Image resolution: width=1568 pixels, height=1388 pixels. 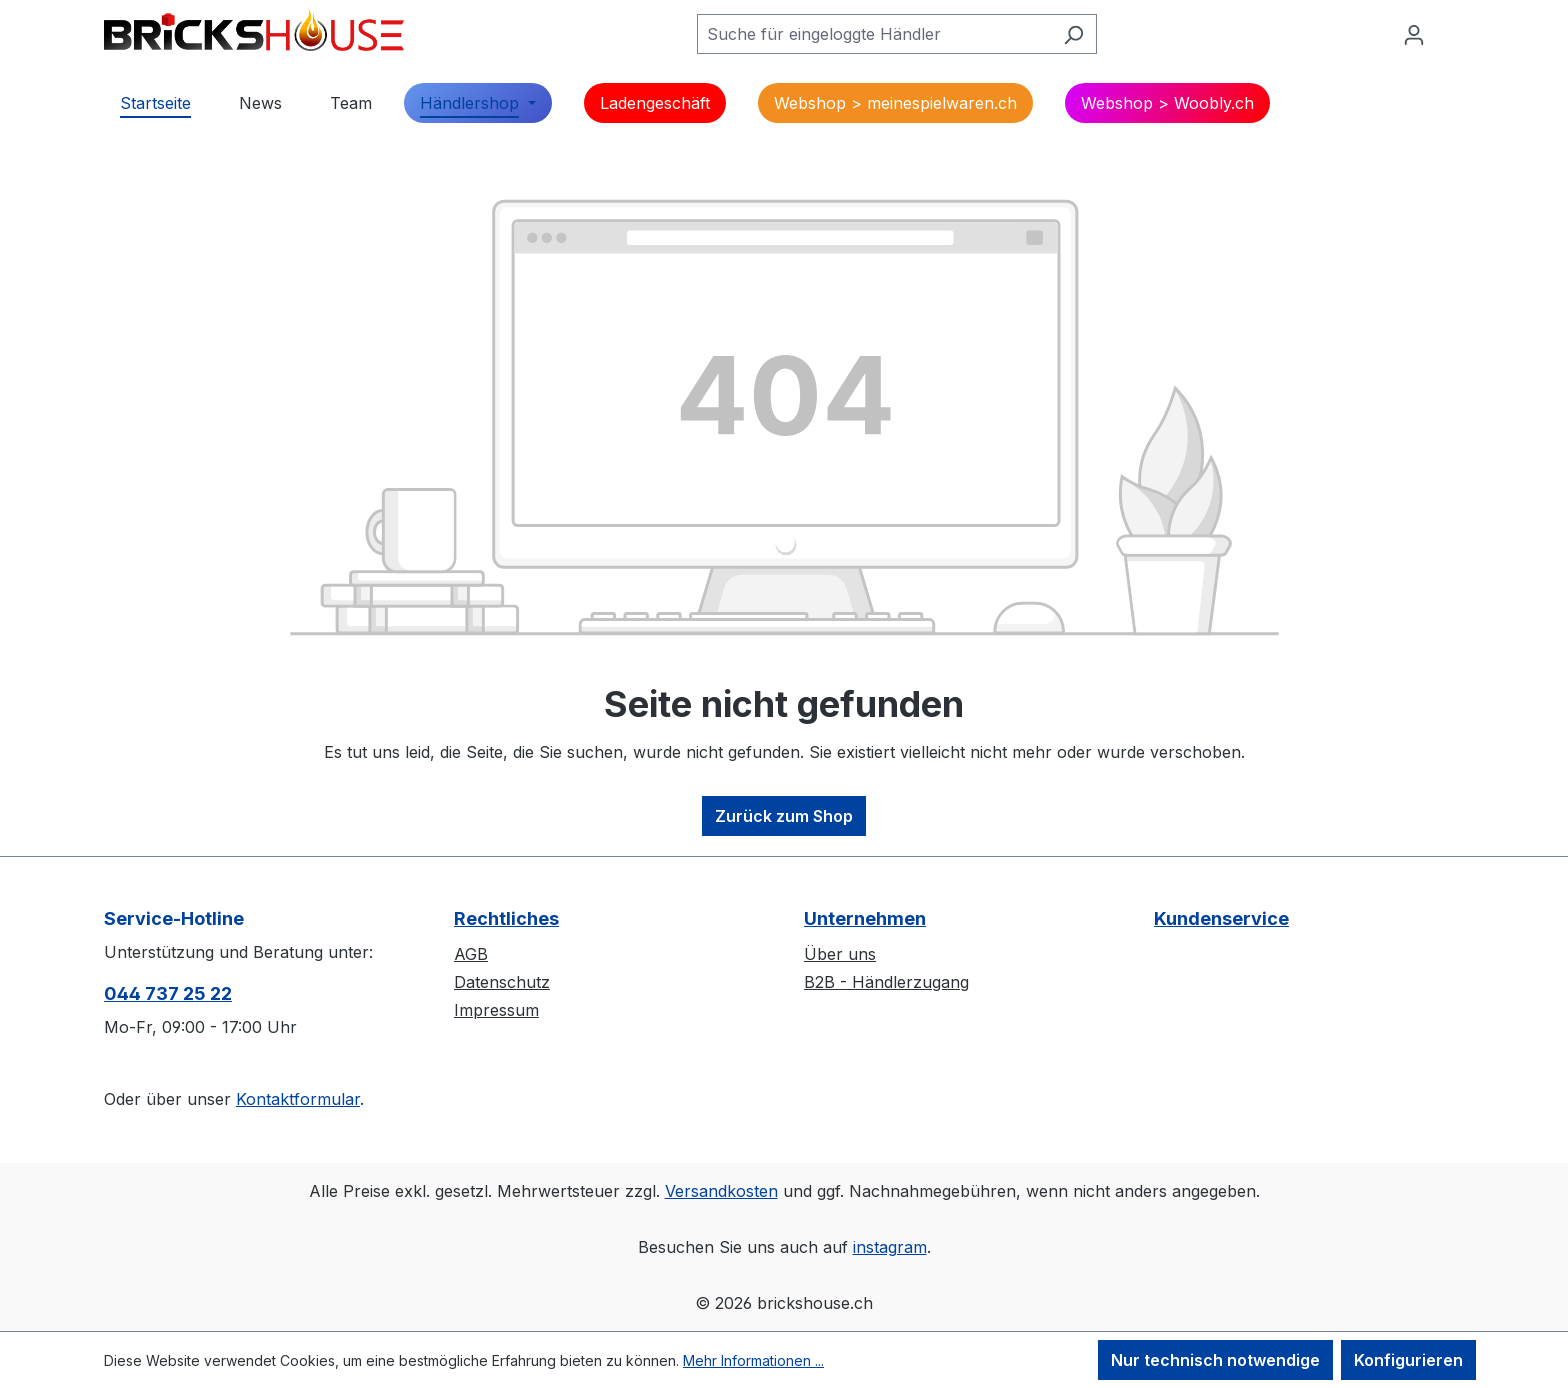 I want to click on B2B - Händlerzugang, so click(x=886, y=982).